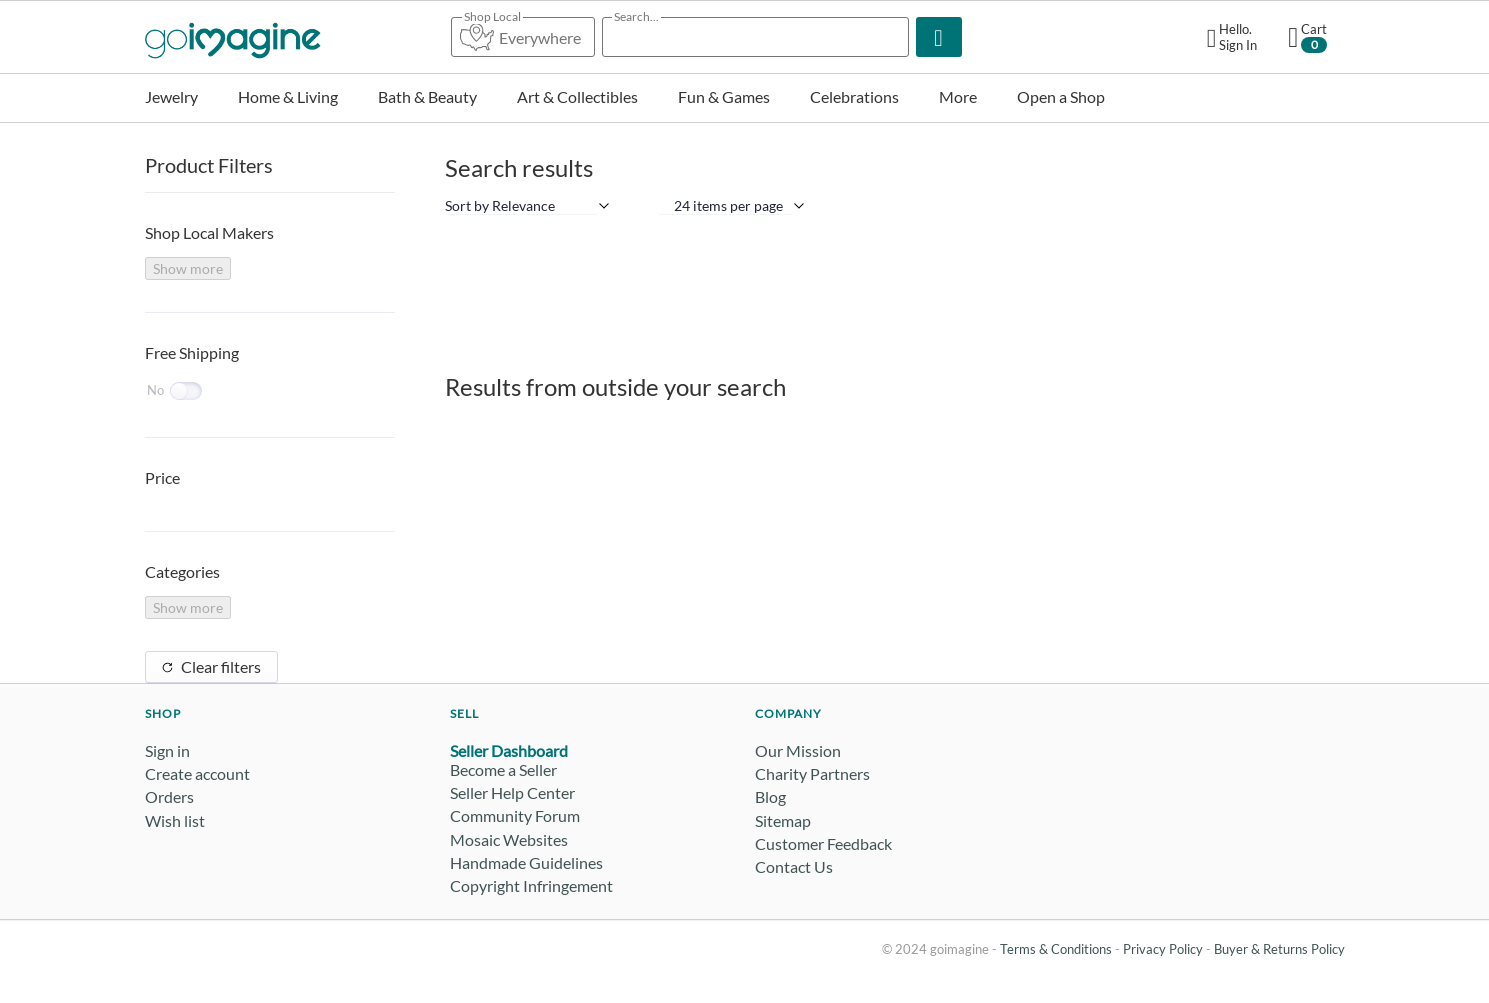 Image resolution: width=1489 pixels, height=1003 pixels. Describe the element at coordinates (724, 96) in the screenshot. I see `Fun & Games` at that location.